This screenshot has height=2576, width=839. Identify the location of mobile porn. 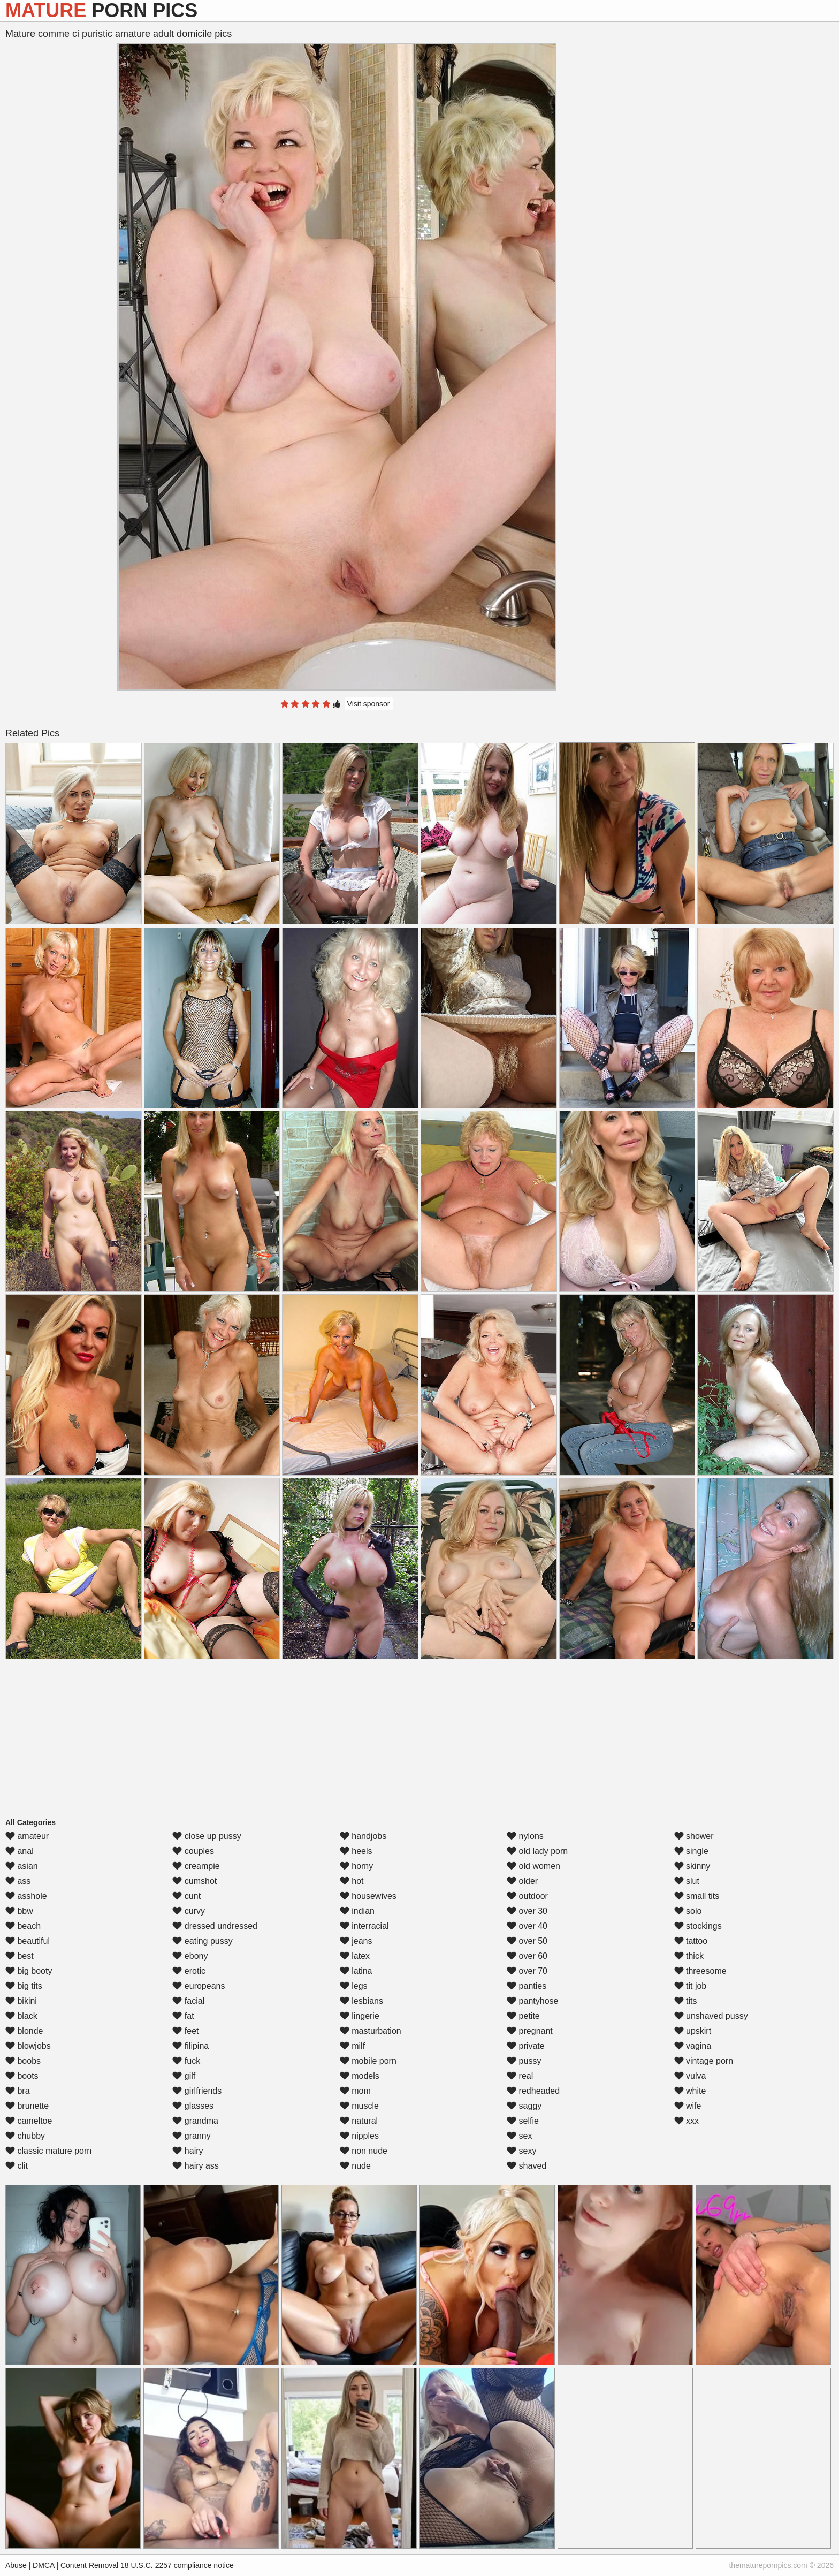
(368, 2060).